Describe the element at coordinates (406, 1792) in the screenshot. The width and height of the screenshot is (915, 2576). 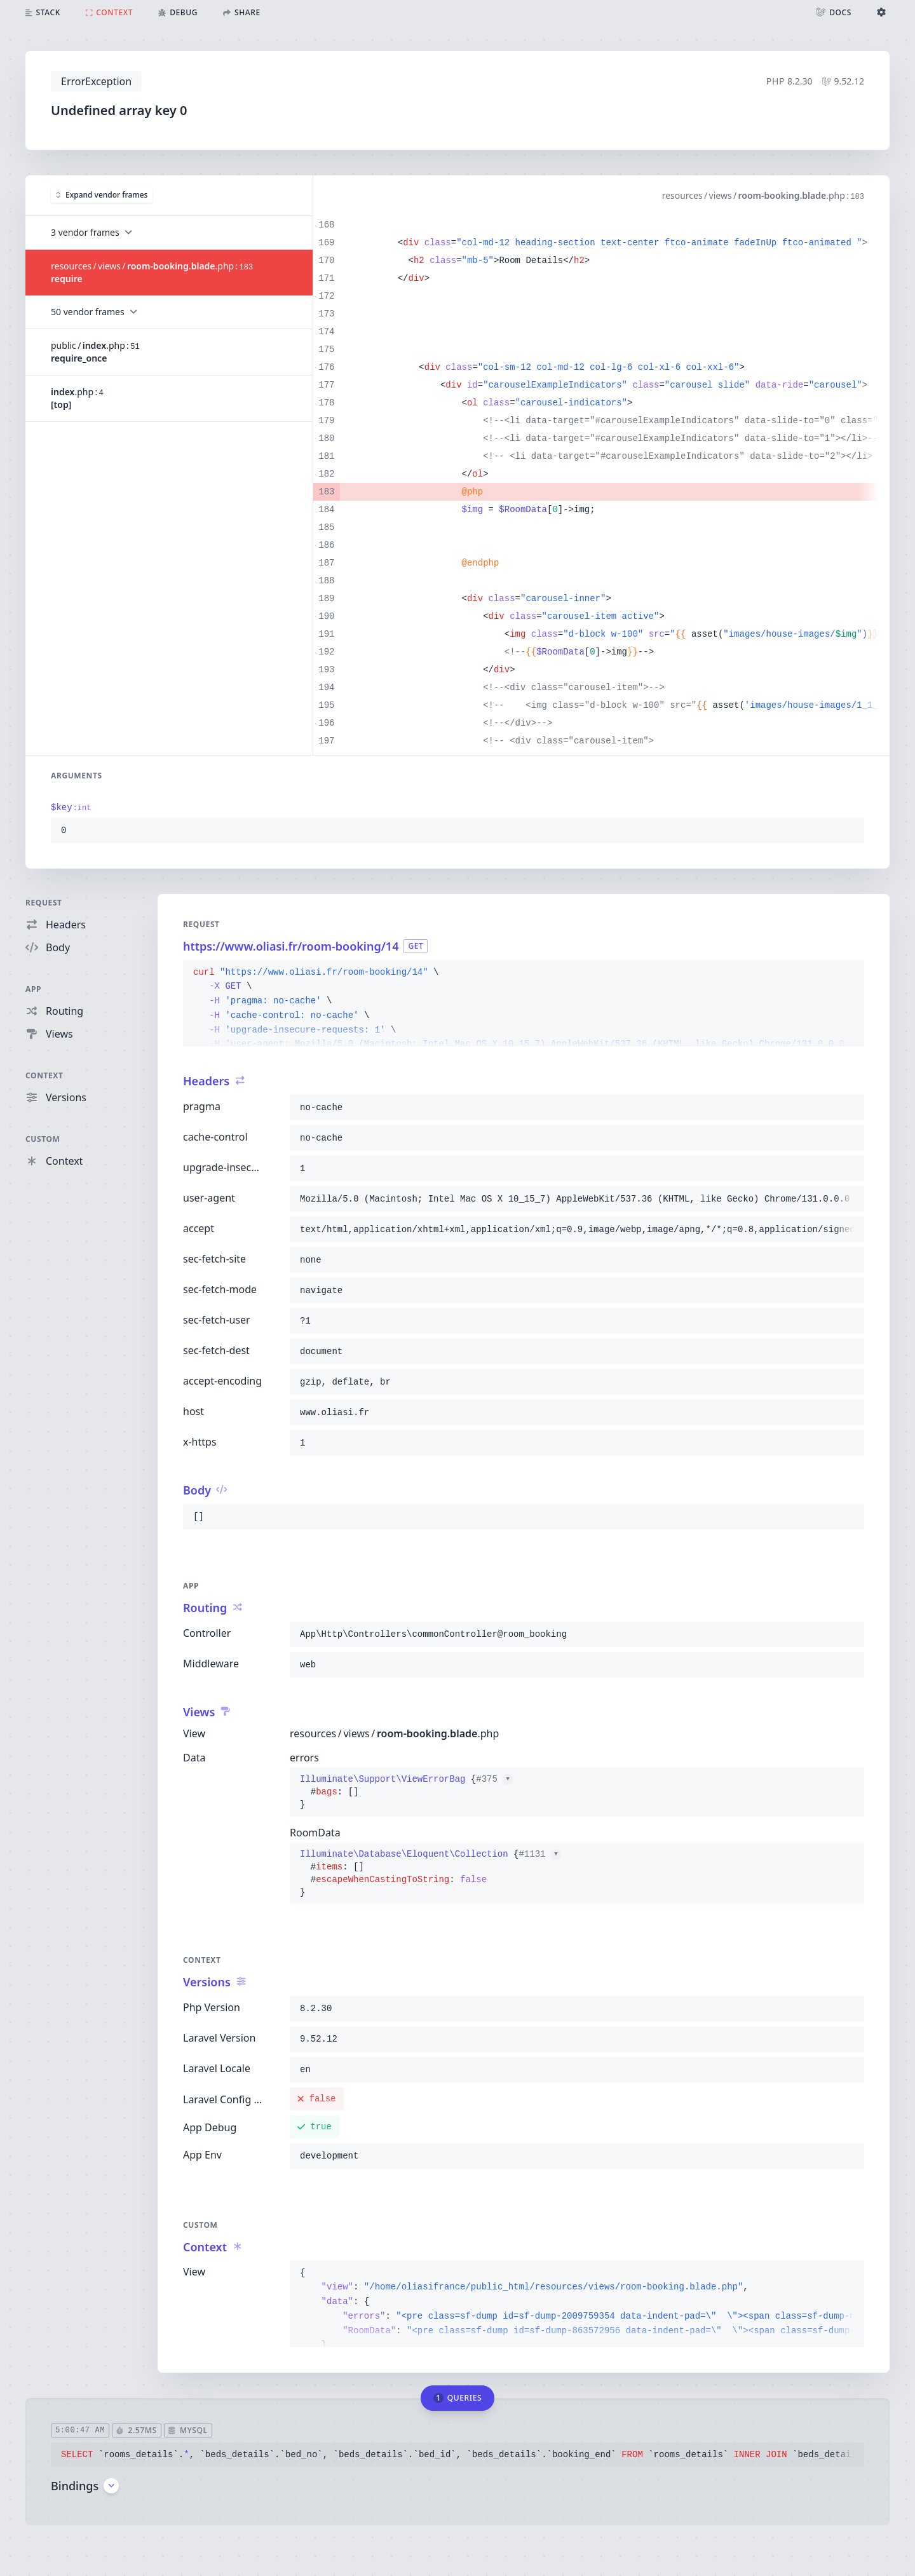
I see `{}` at that location.